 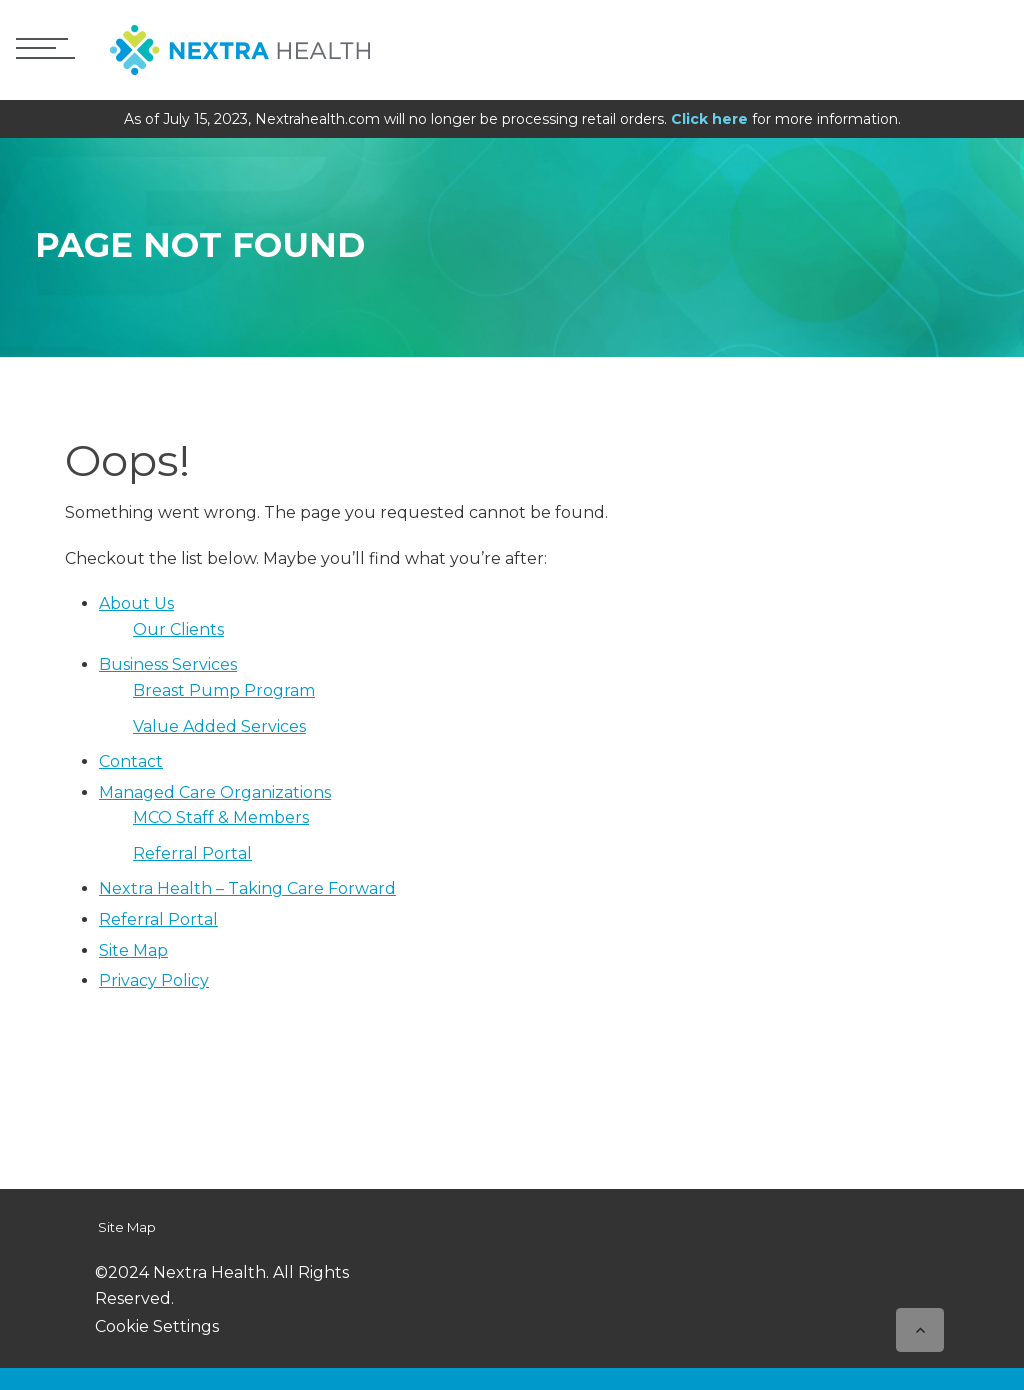 I want to click on Privacy Policy, so click(x=154, y=980).